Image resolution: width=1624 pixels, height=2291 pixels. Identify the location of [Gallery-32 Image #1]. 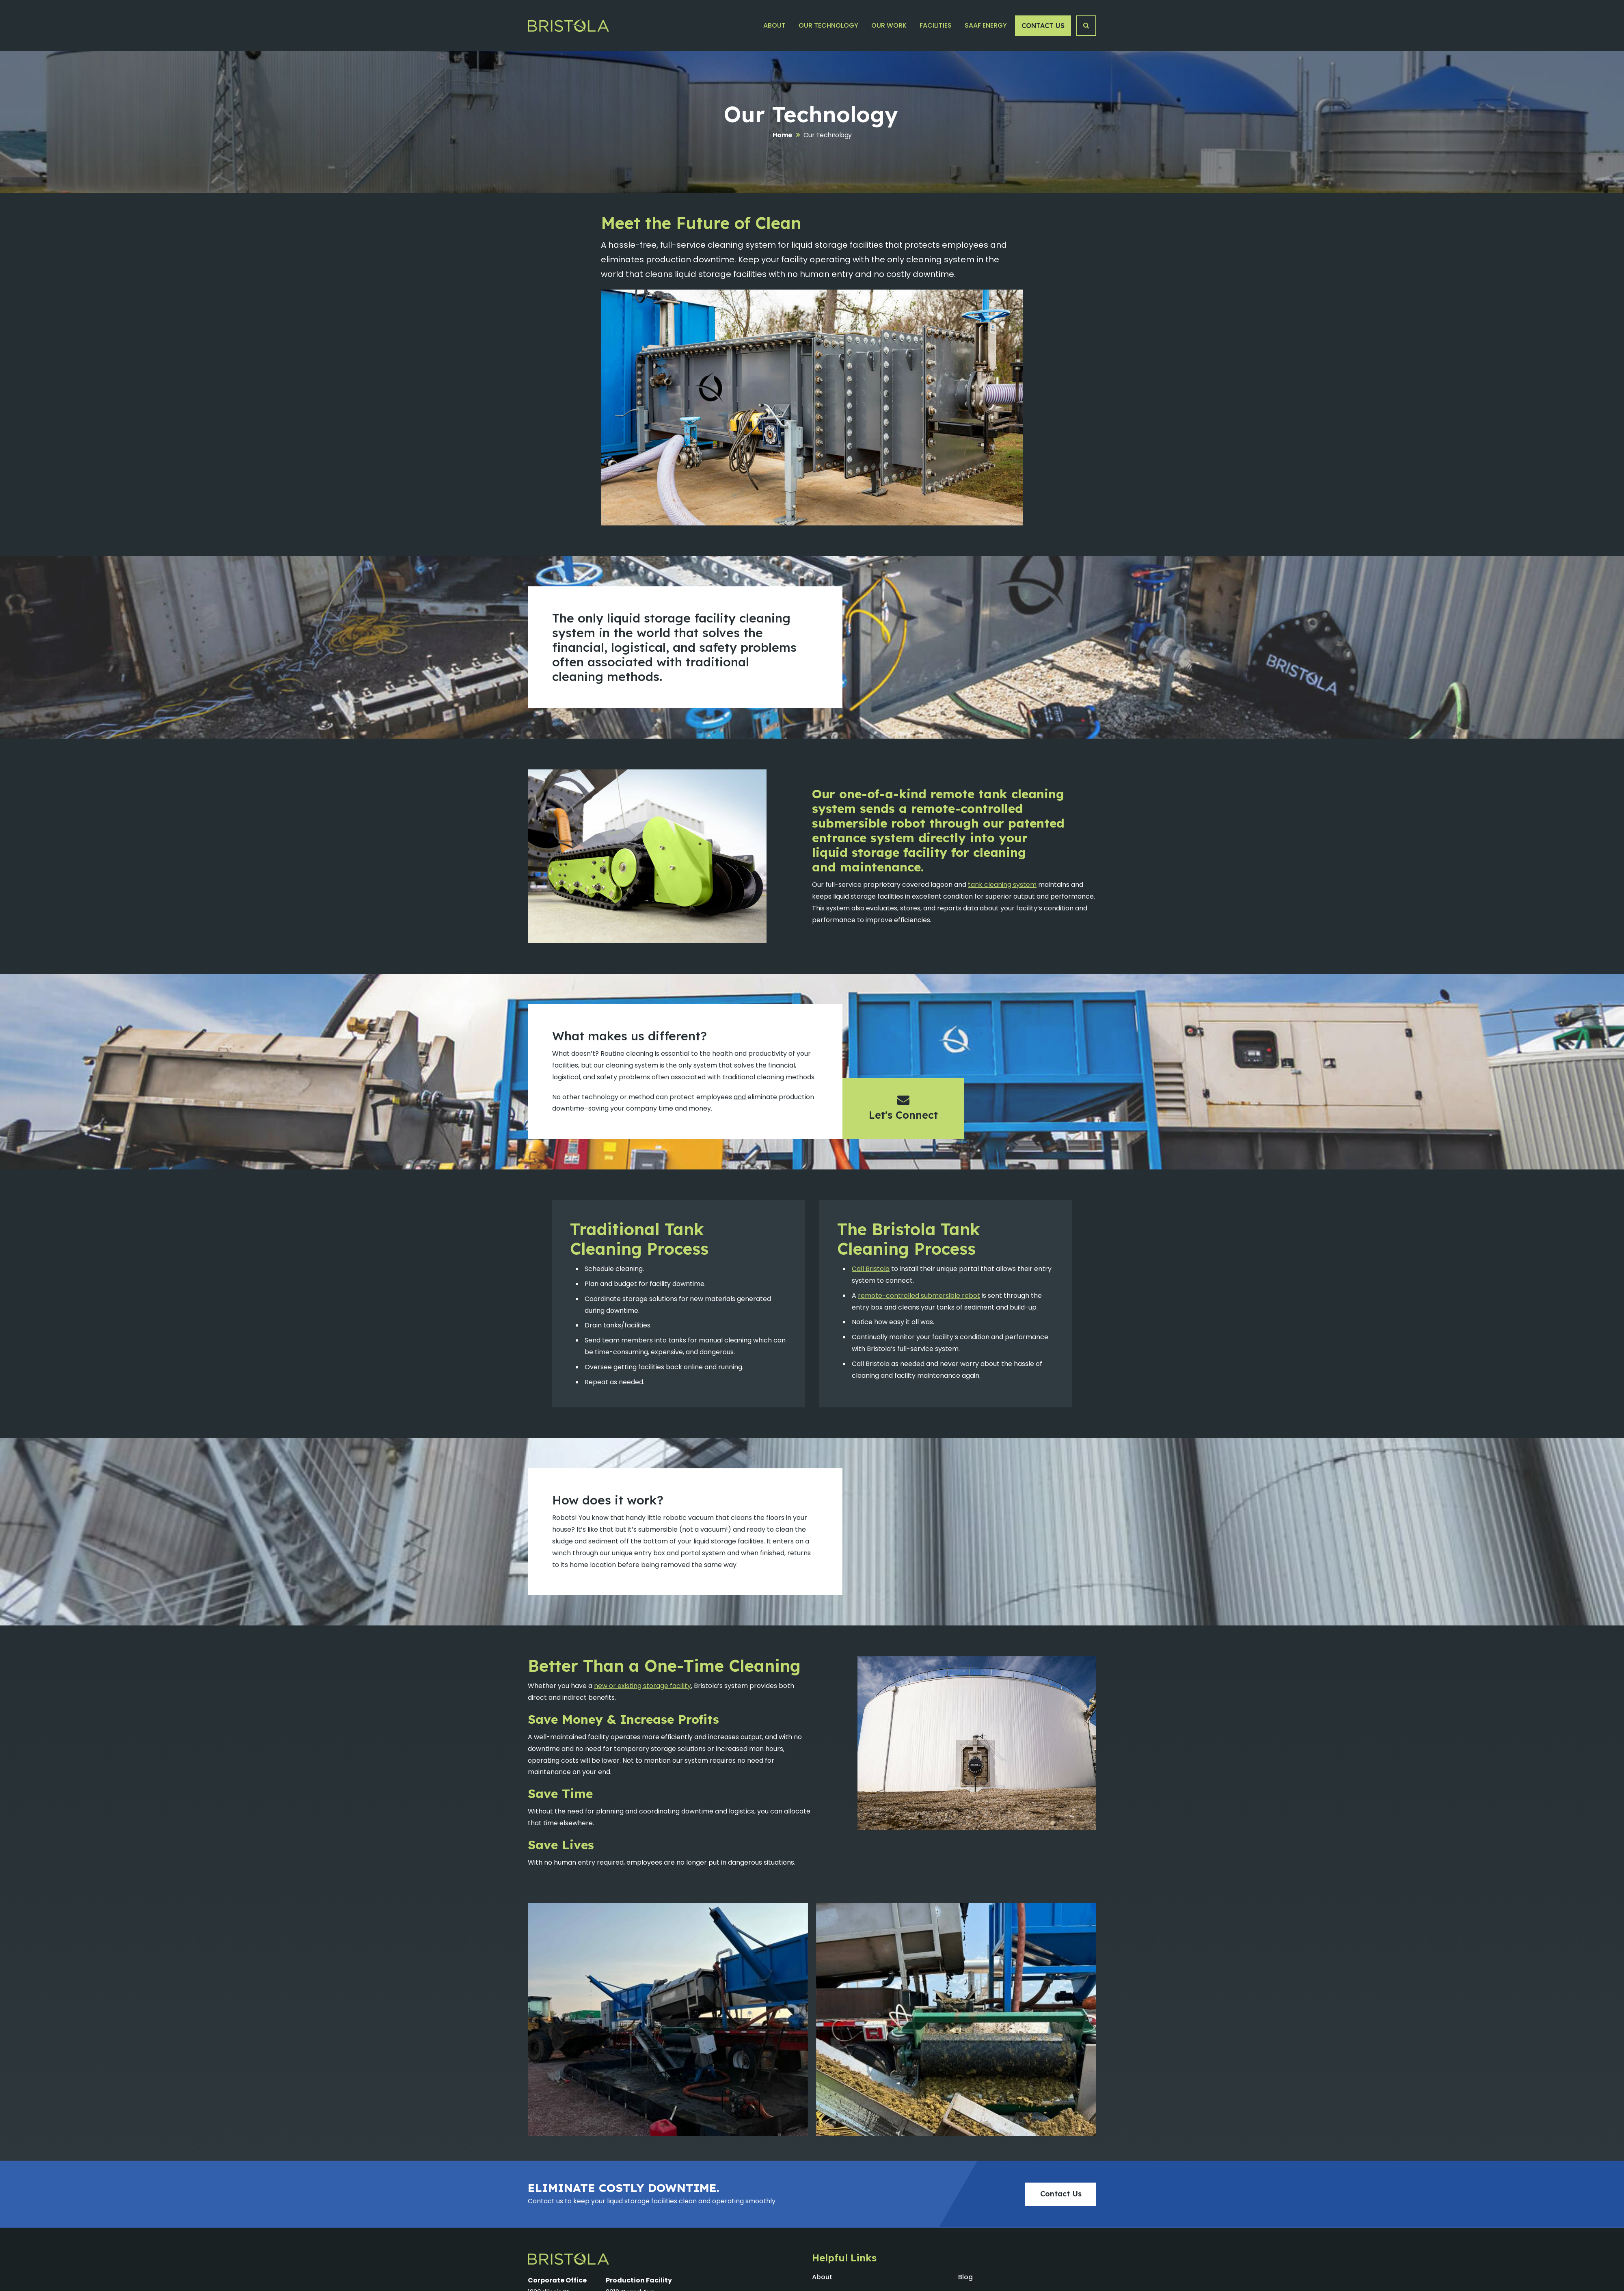
(668, 2019).